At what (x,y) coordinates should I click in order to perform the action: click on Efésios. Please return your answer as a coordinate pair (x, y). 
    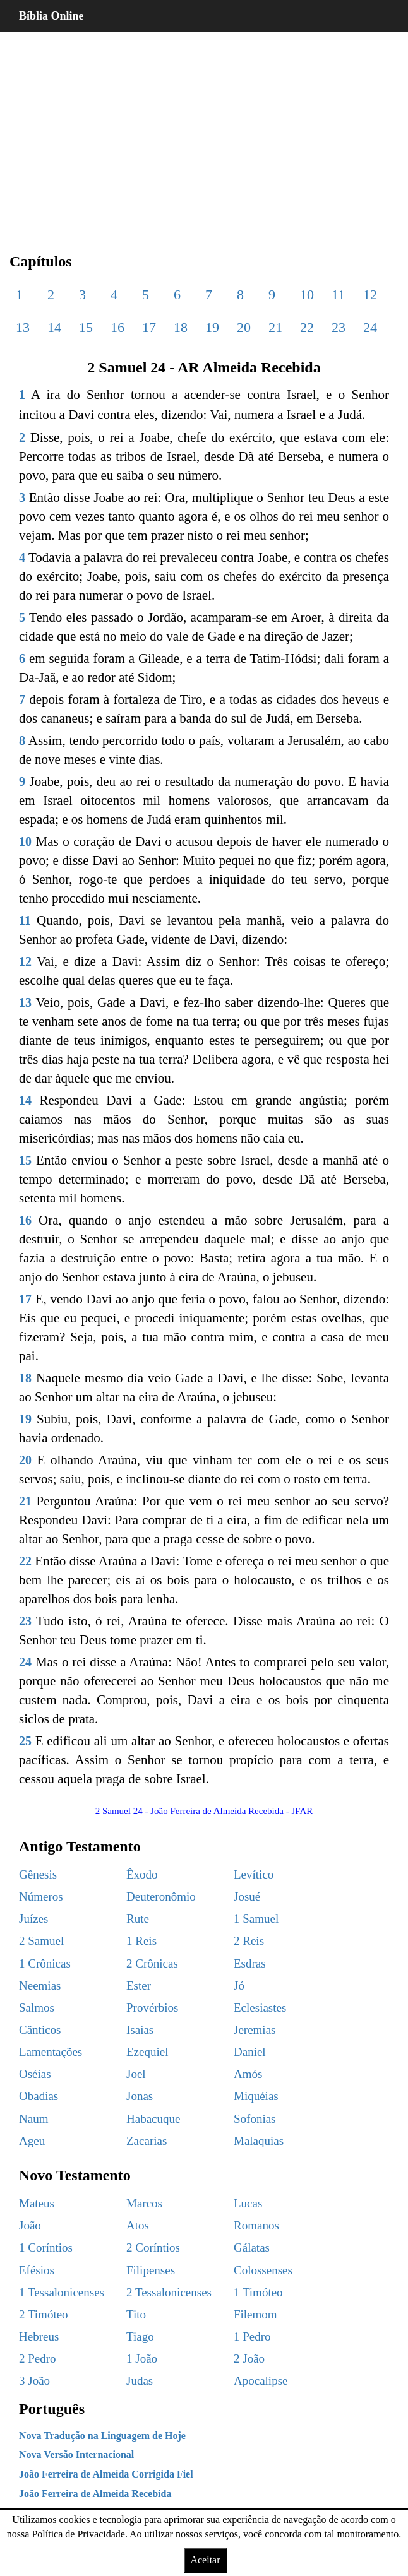
    Looking at the image, I should click on (36, 2270).